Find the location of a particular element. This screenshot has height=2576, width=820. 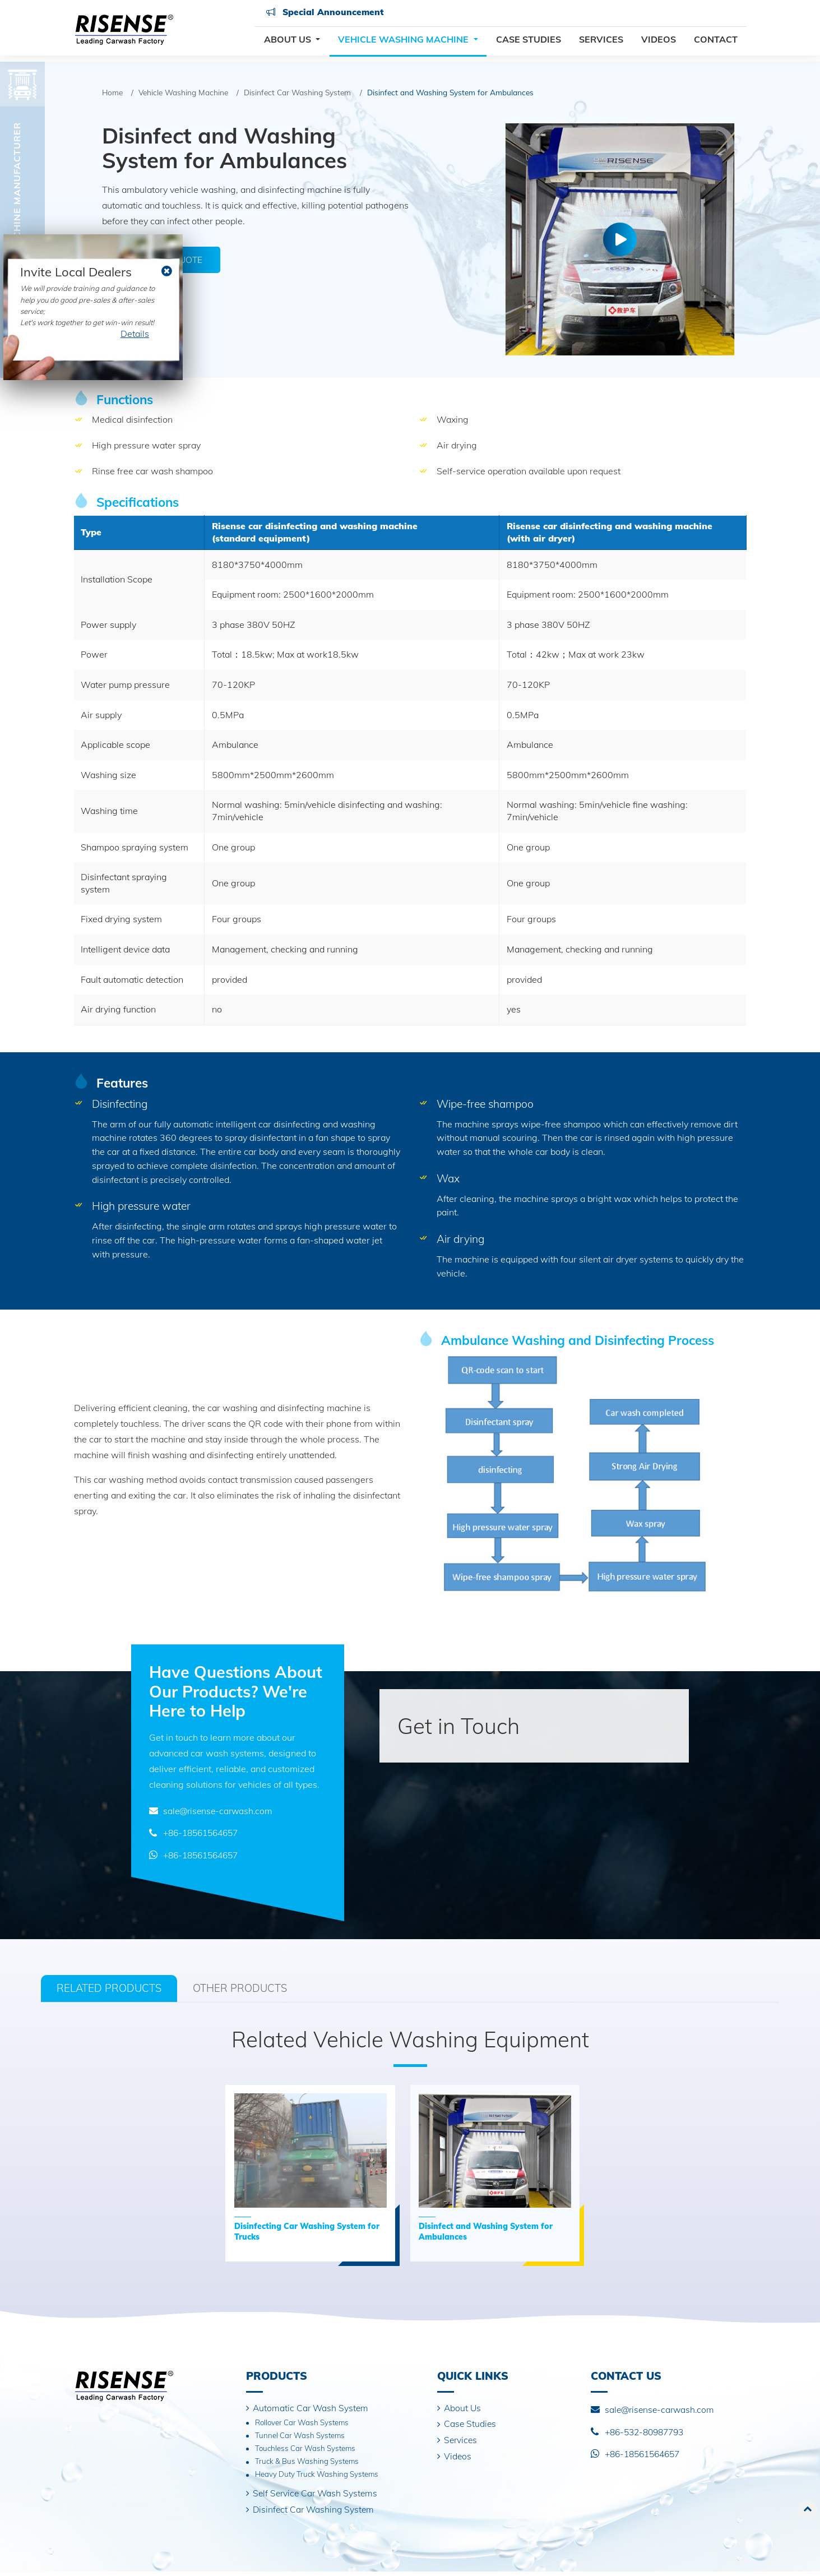

Case Studies is located at coordinates (528, 44).